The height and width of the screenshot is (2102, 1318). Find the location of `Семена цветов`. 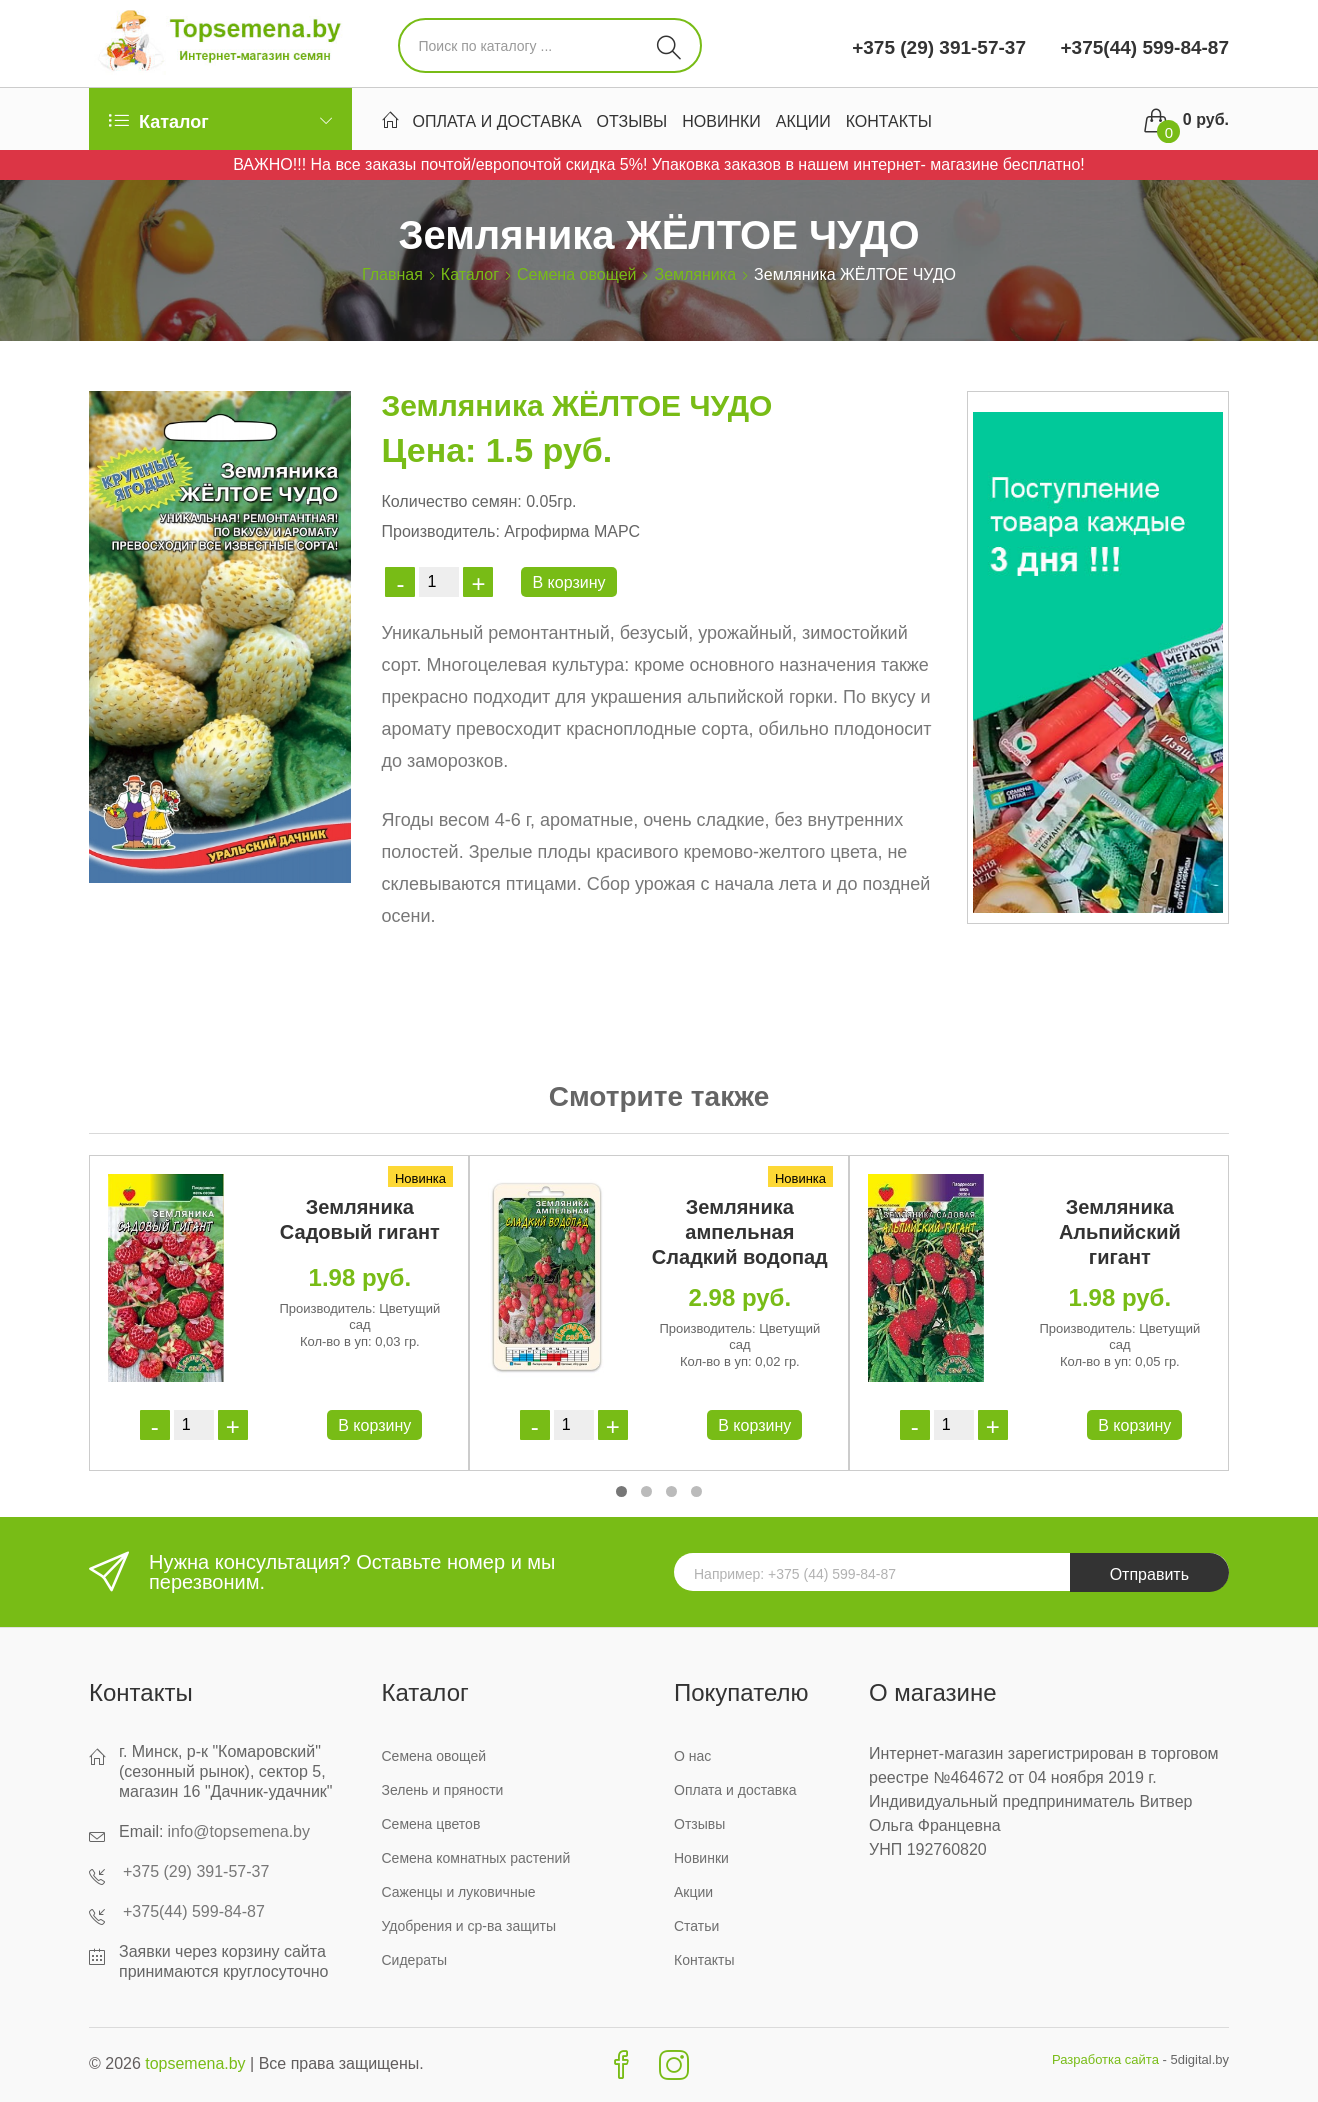

Семена цветов is located at coordinates (431, 1824).